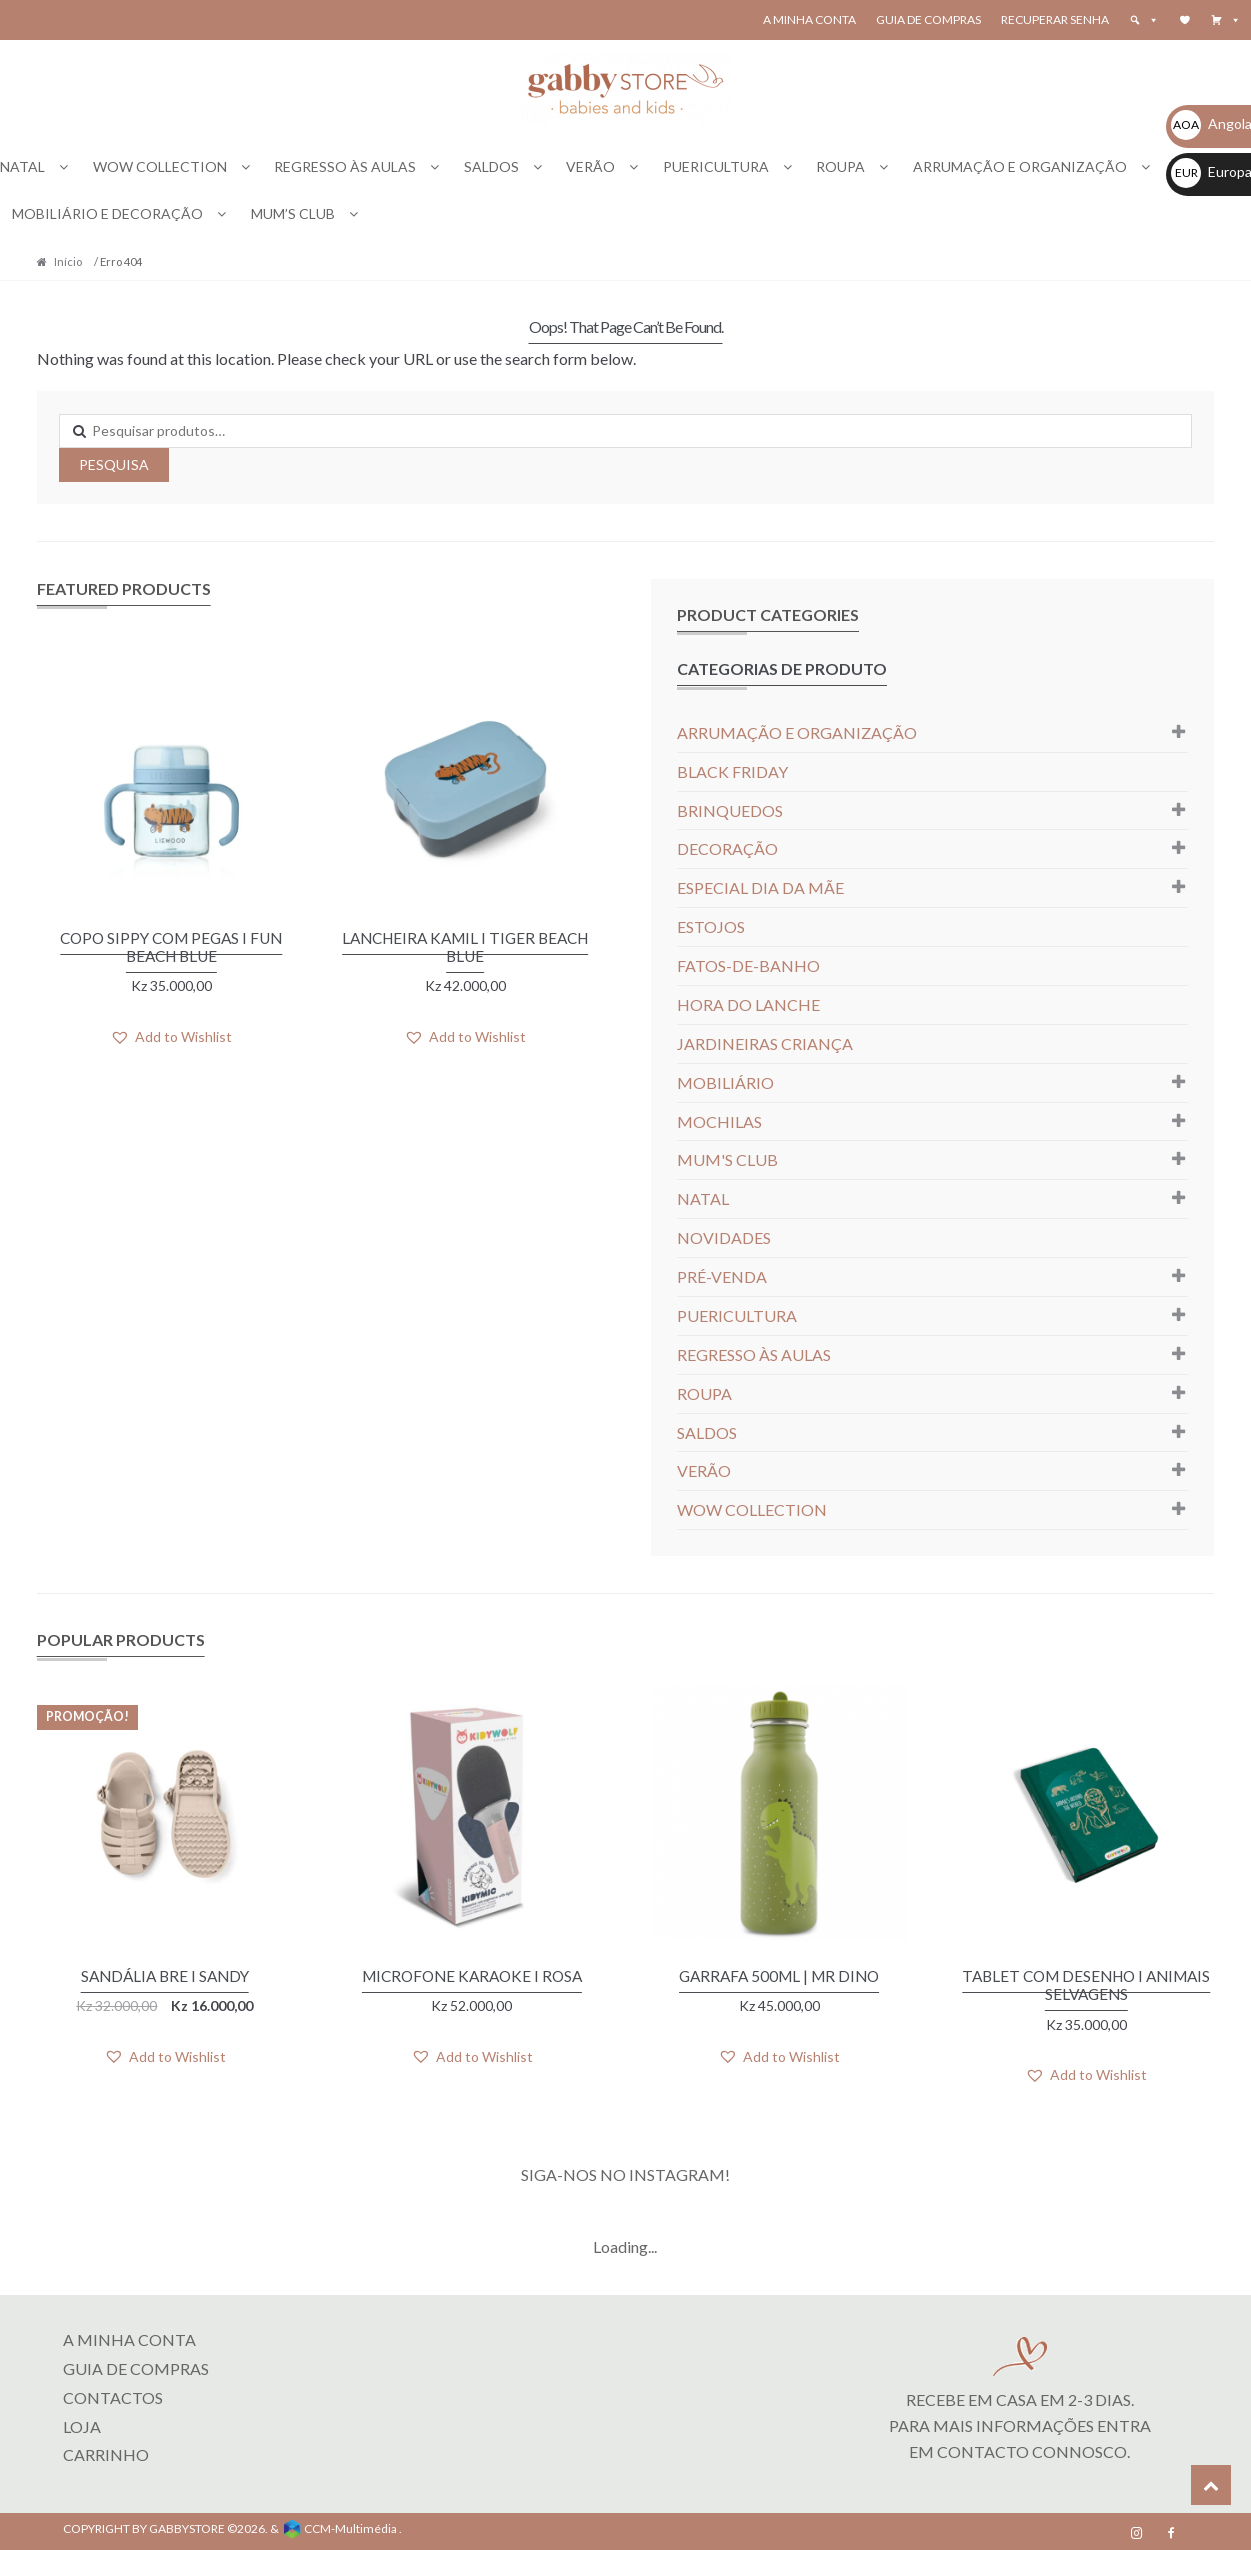  What do you see at coordinates (1137, 2530) in the screenshot?
I see `[Instagram]` at bounding box center [1137, 2530].